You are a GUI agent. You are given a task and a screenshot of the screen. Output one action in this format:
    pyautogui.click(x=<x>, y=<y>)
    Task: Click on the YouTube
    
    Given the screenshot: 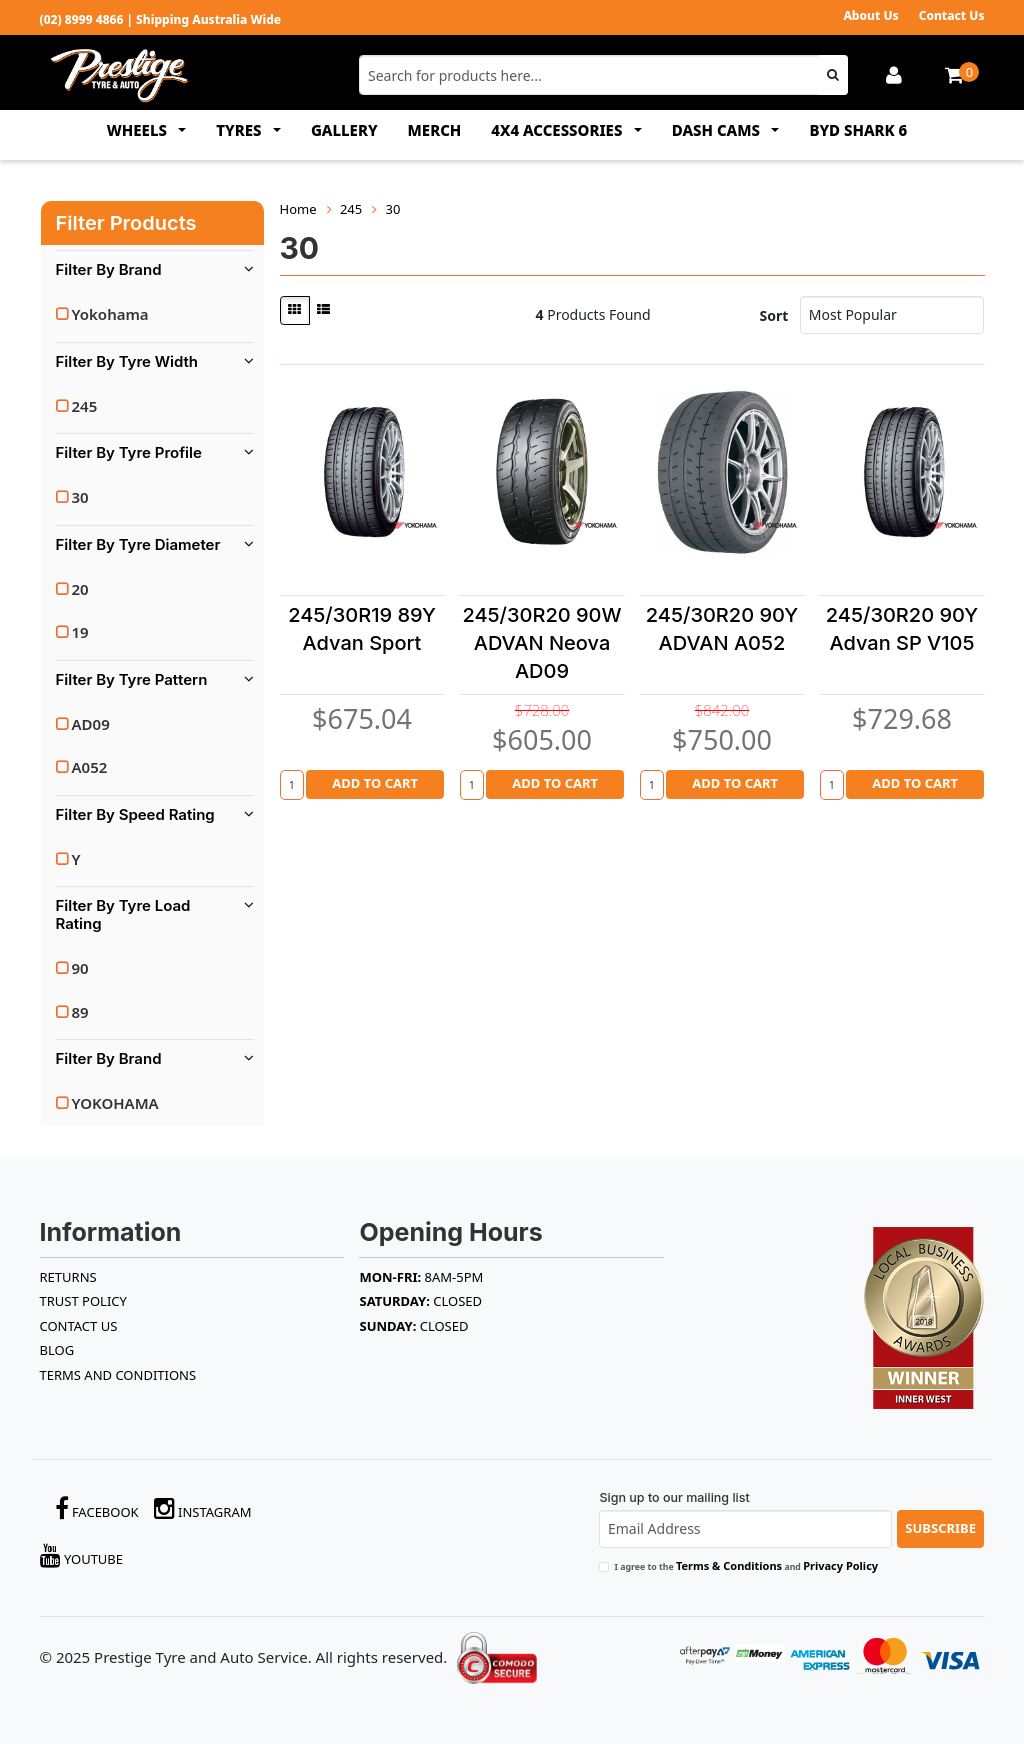 What is the action you would take?
    pyautogui.click(x=82, y=1555)
    